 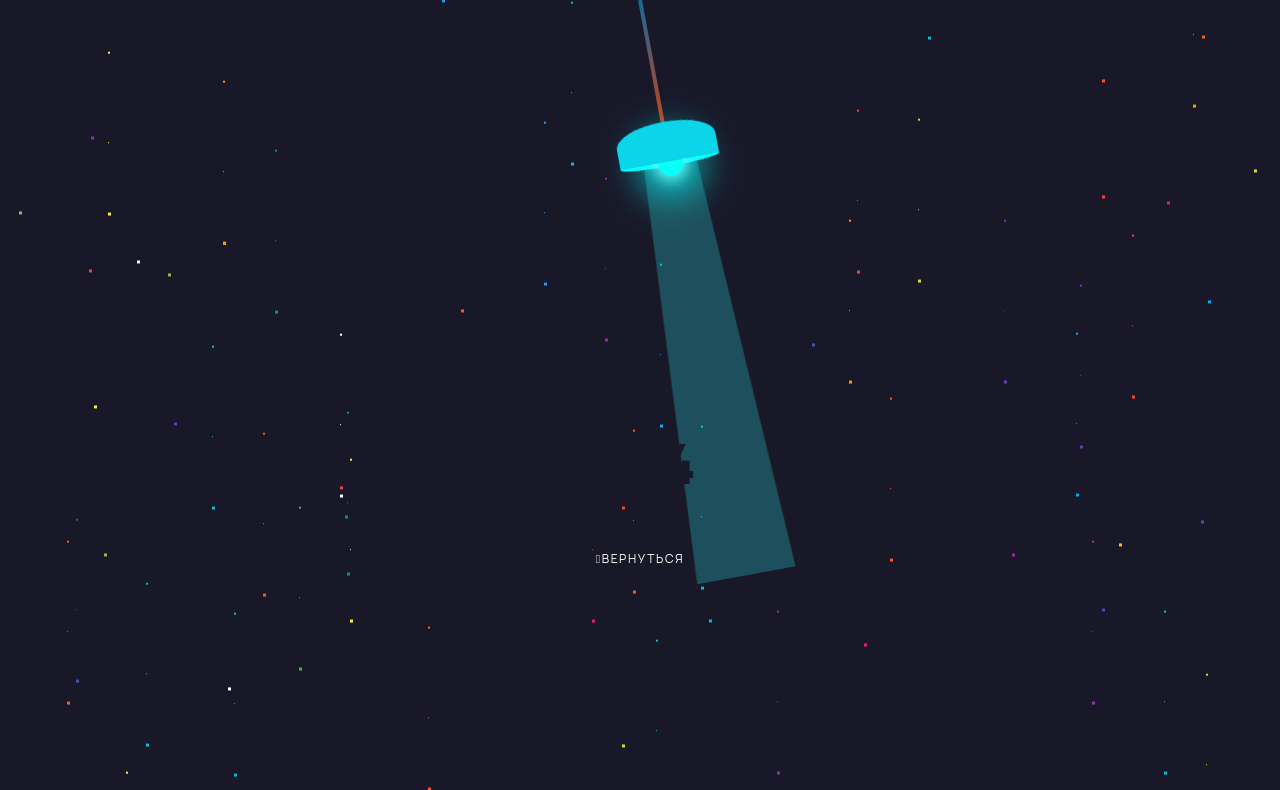 I want to click on вернуться обратно, so click(x=625, y=565).